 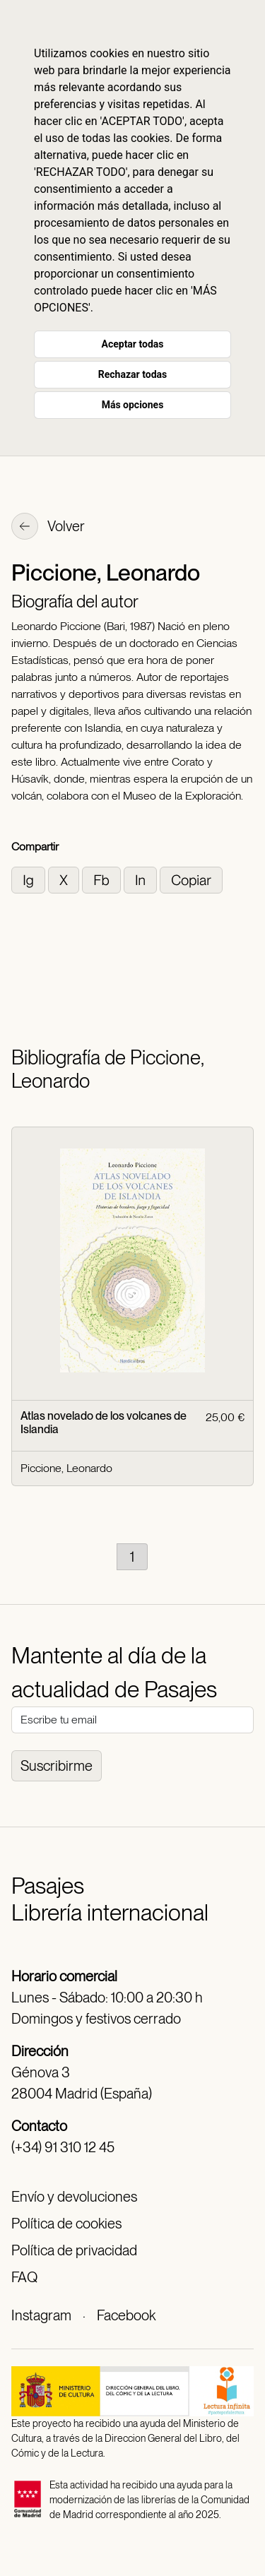 What do you see at coordinates (66, 2223) in the screenshot?
I see `Política de cookies` at bounding box center [66, 2223].